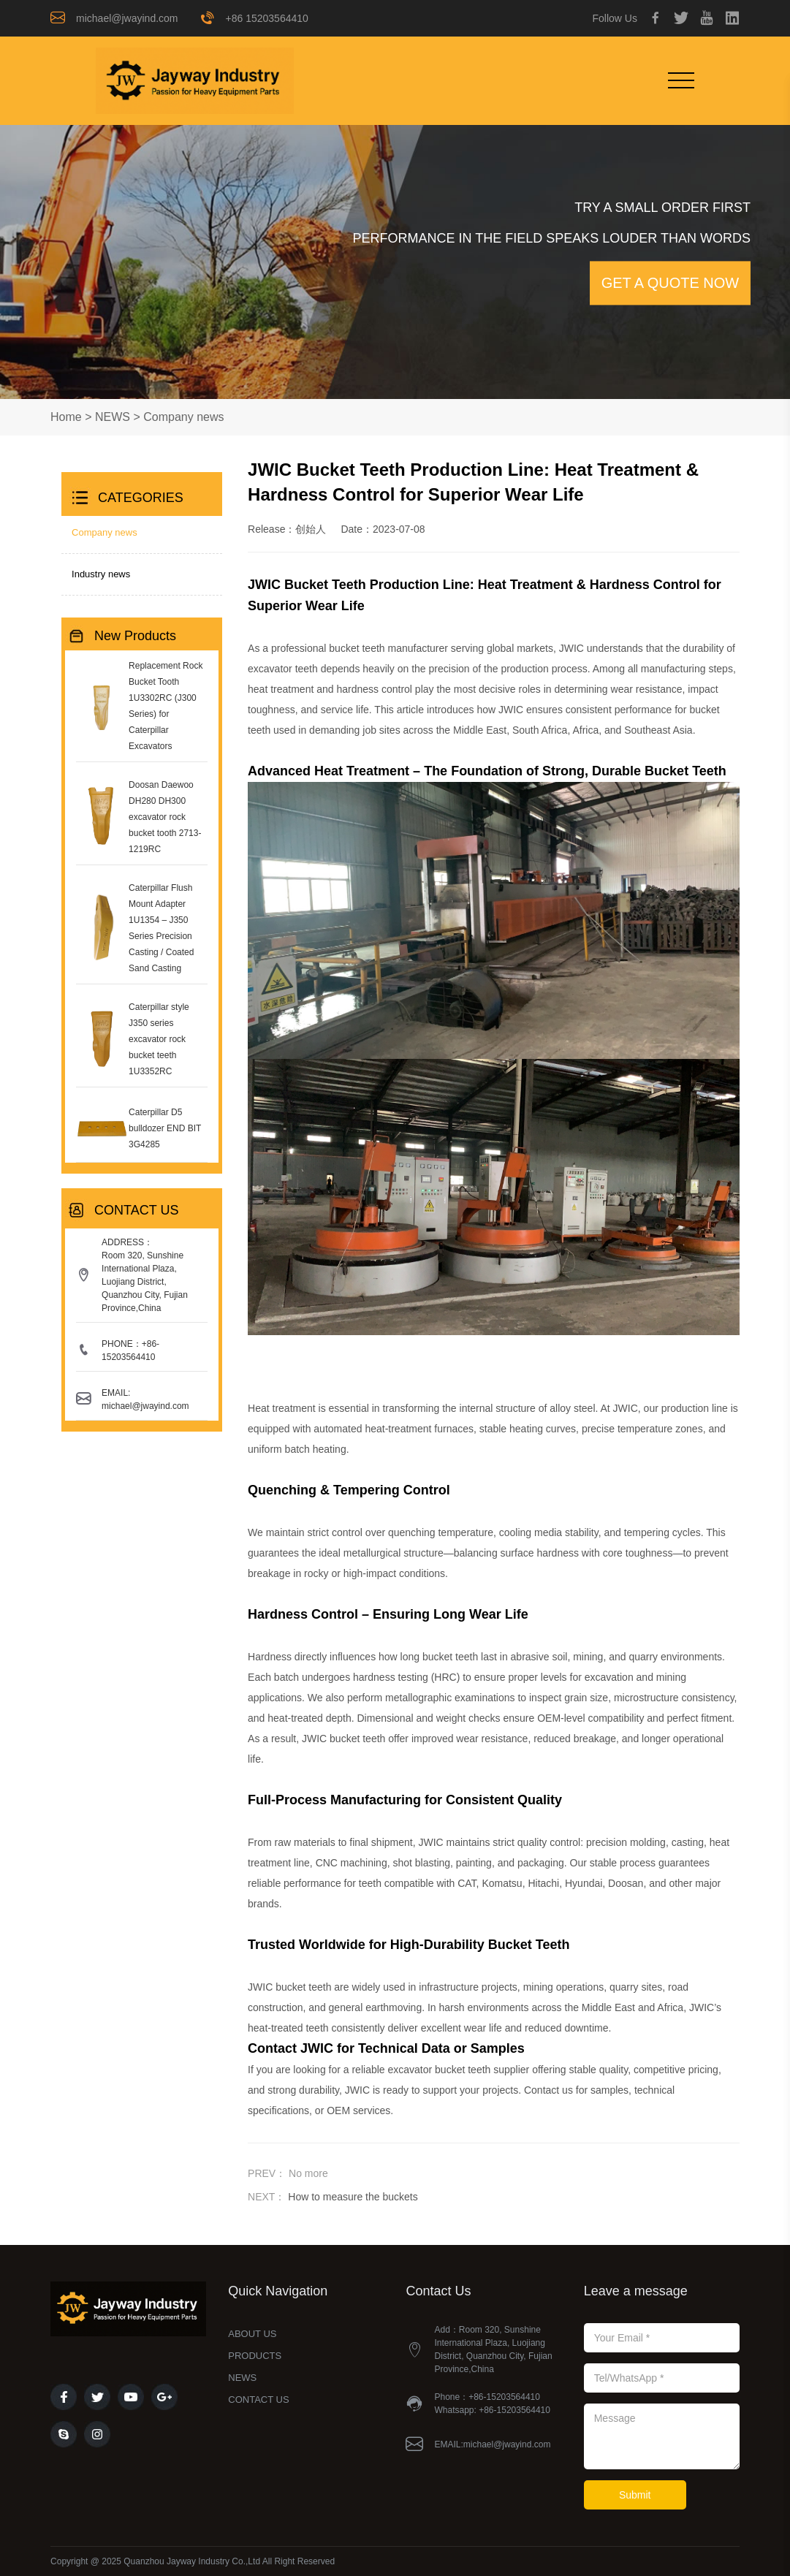 This screenshot has width=790, height=2576. Describe the element at coordinates (165, 1128) in the screenshot. I see `Caterpillar D5 bulldozer END BIT 3G4285` at that location.